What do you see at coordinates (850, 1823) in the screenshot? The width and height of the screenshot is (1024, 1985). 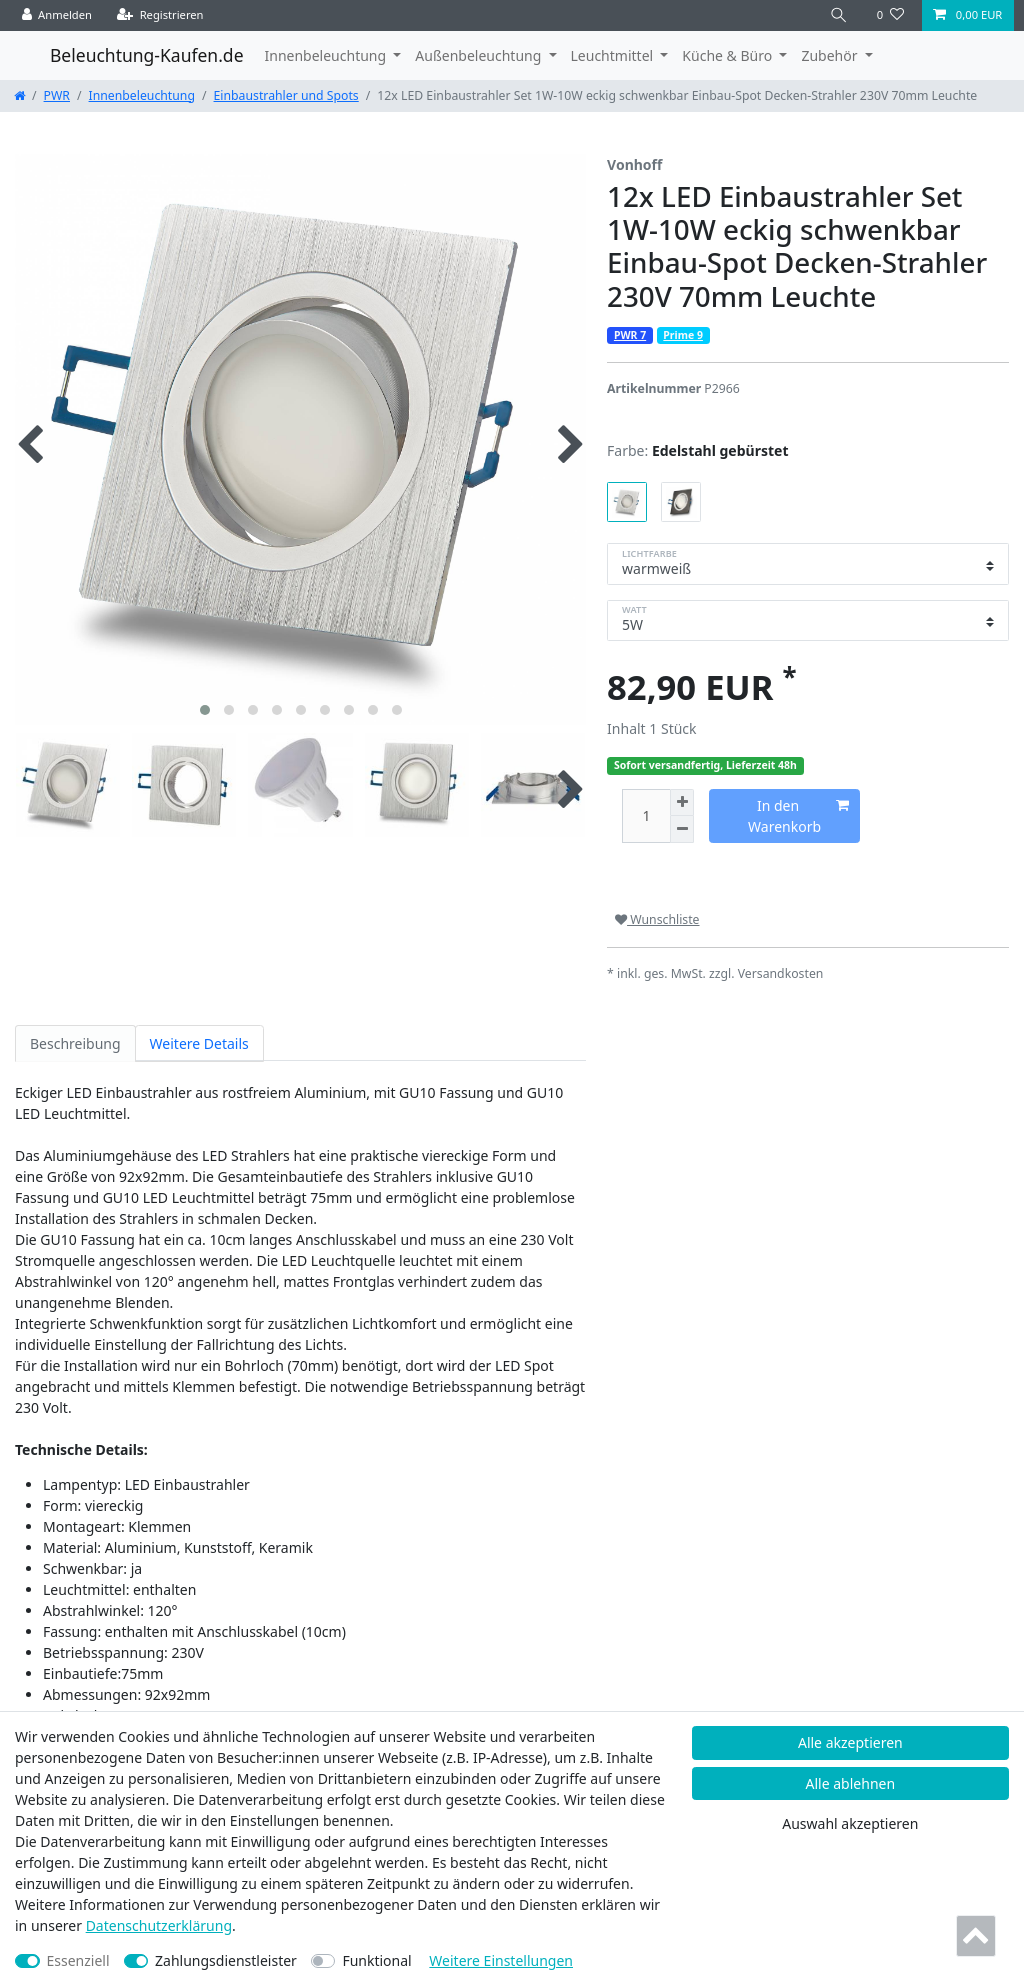 I see `Auswahl akzeptieren` at bounding box center [850, 1823].